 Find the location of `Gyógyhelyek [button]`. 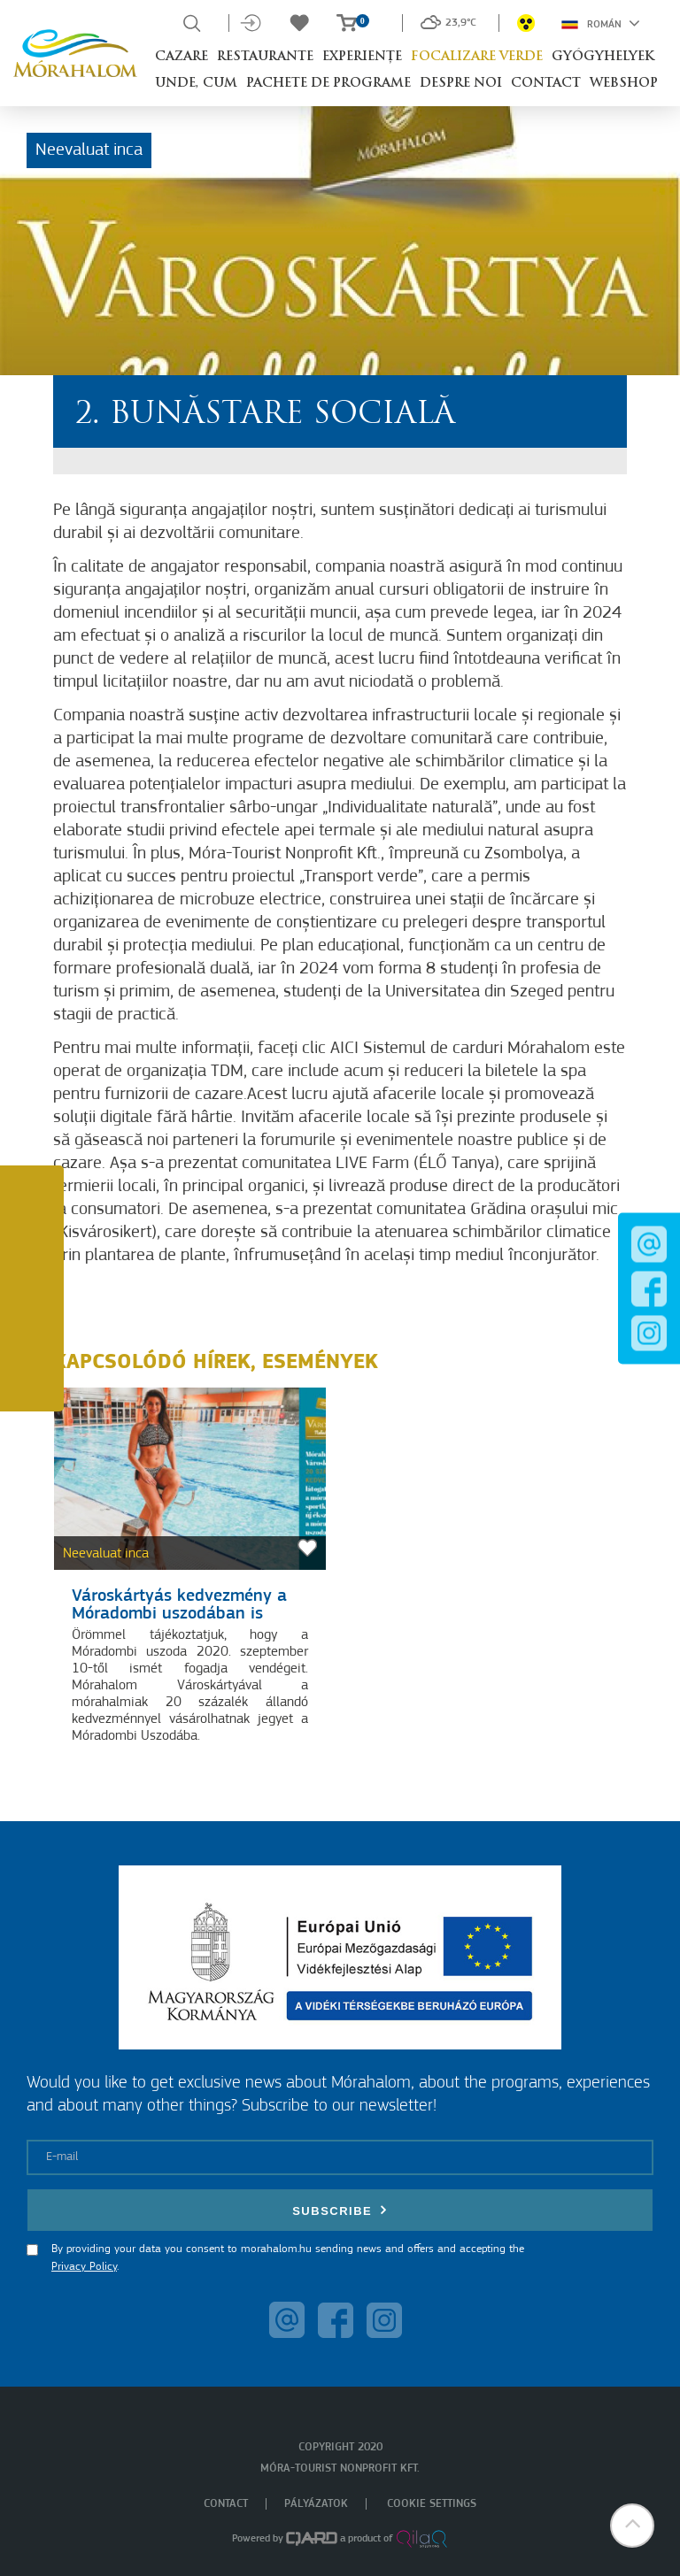

Gyógyhelyek [button] is located at coordinates (603, 57).